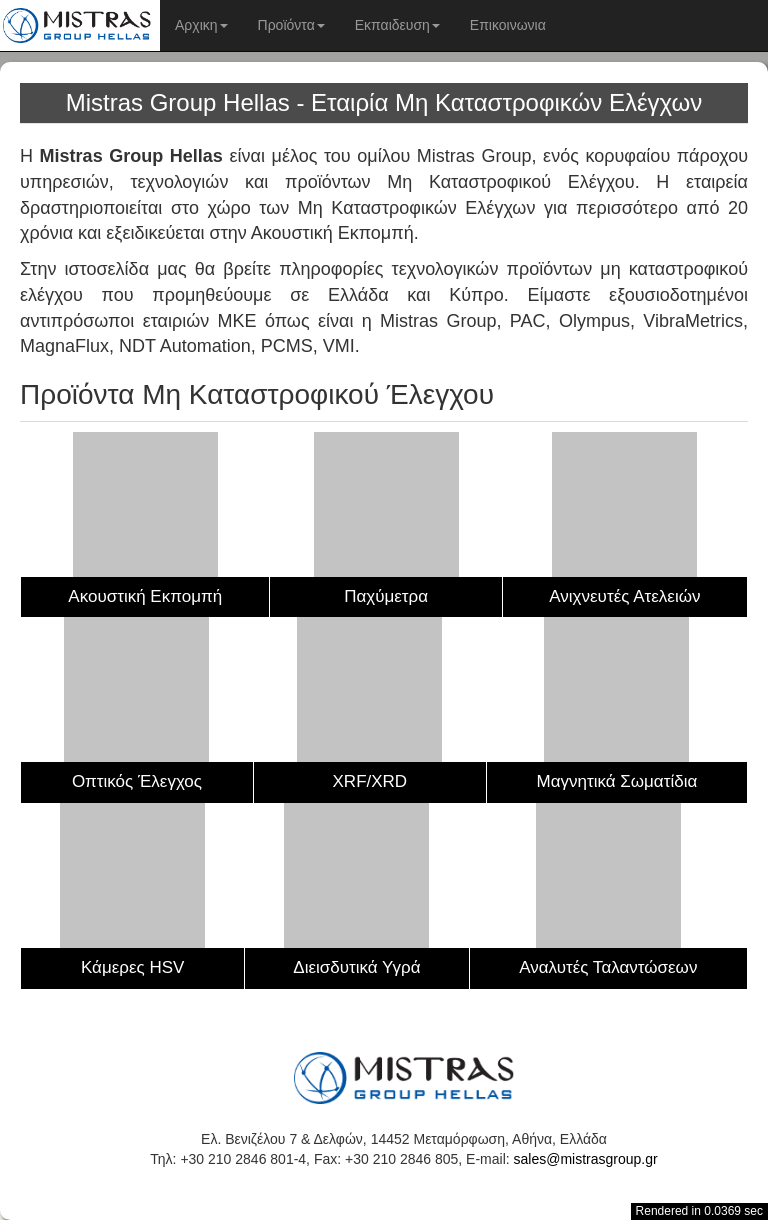 This screenshot has width=768, height=1220. I want to click on Ακουστική Εκπομπή, so click(145, 596).